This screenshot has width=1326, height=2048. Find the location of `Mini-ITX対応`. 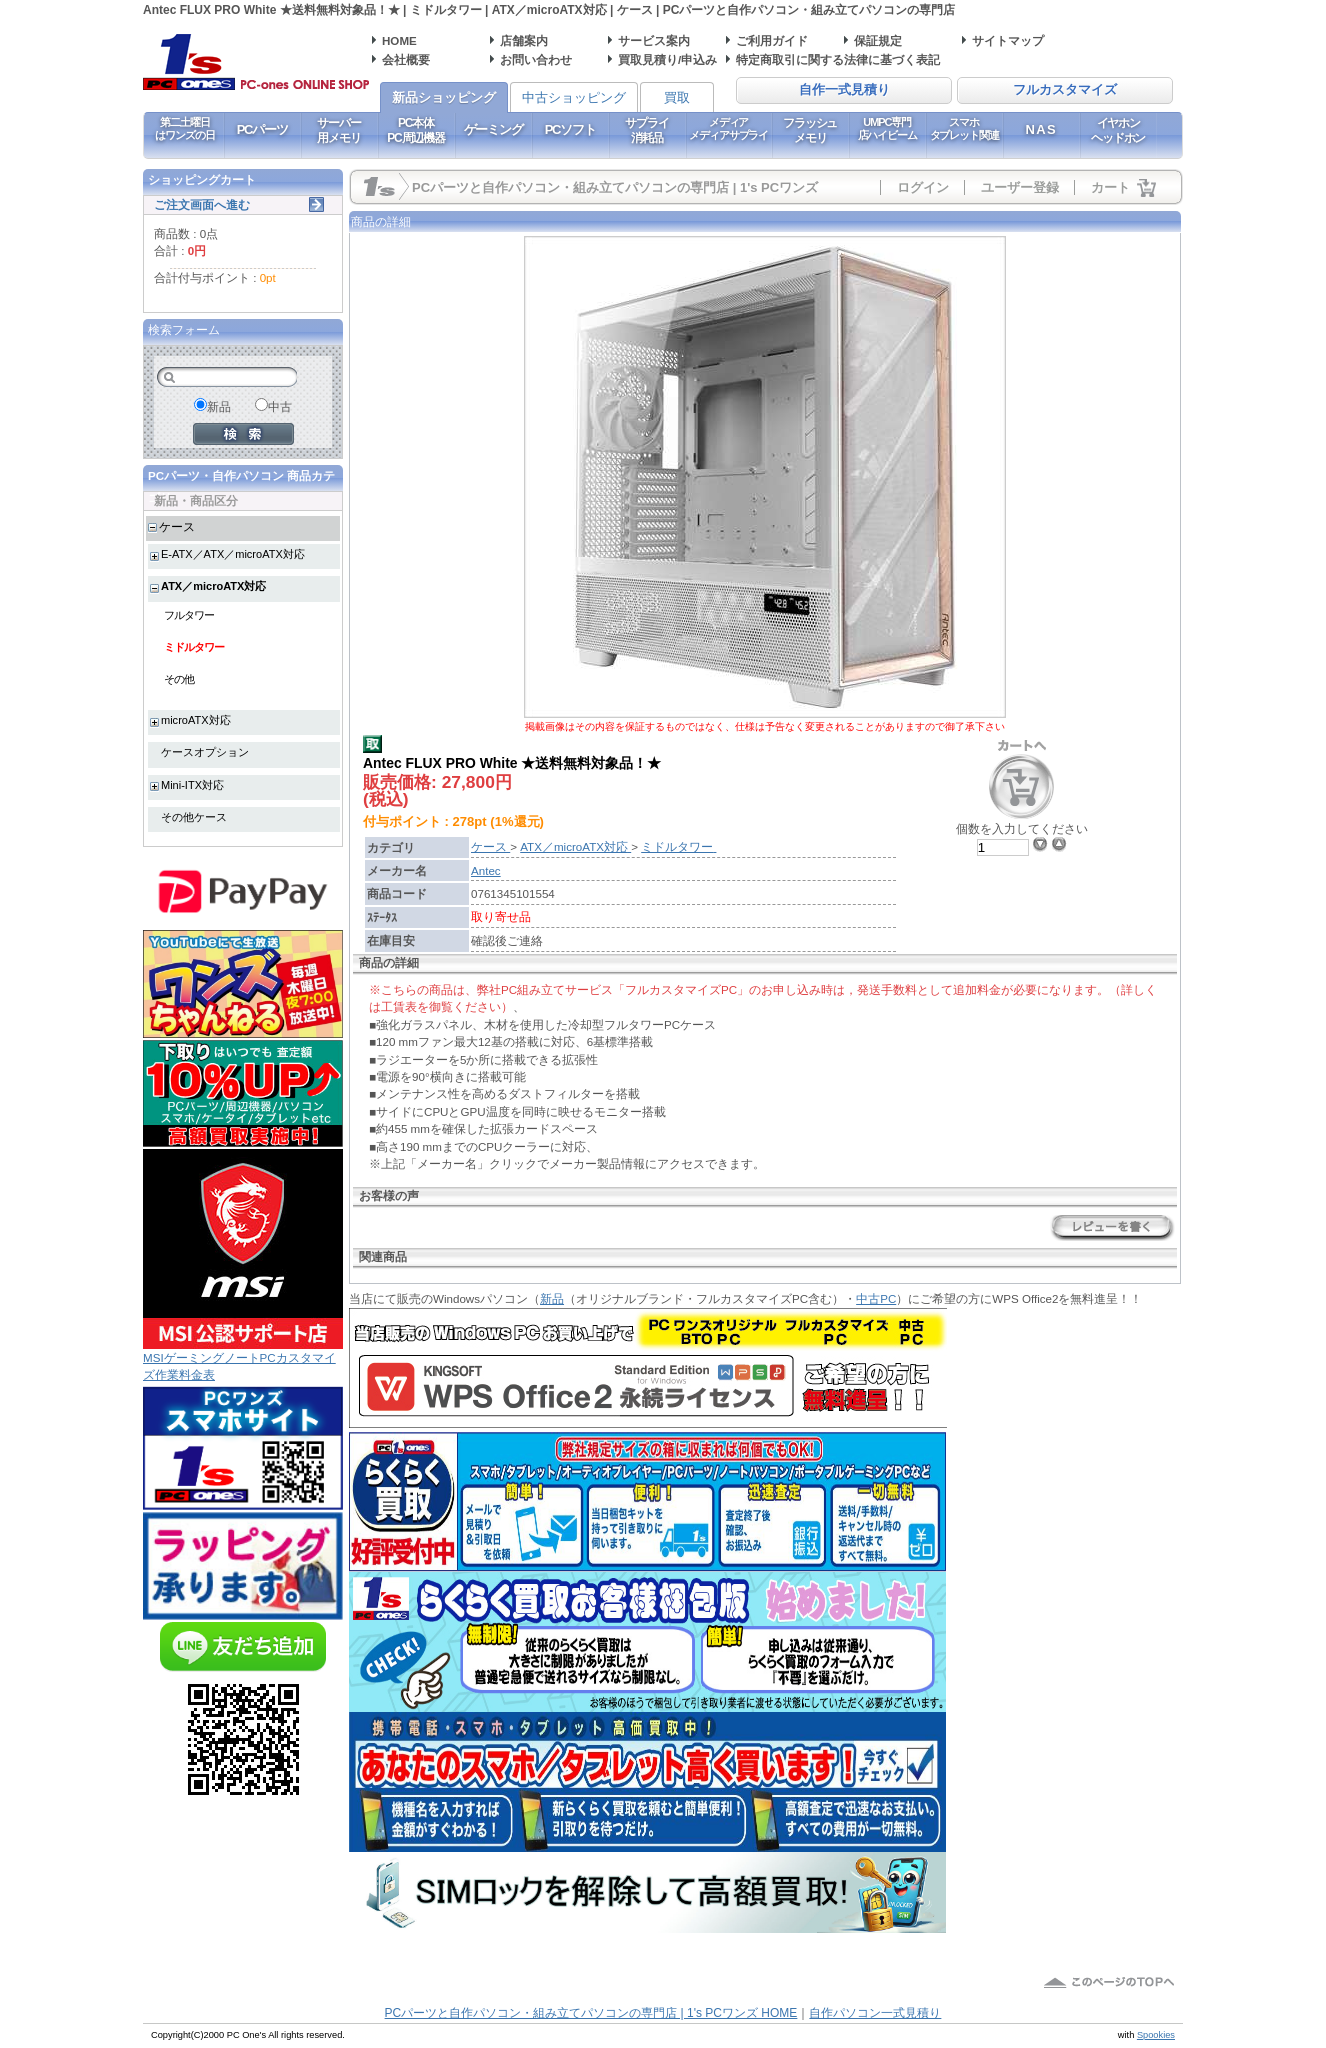

Mini-ITX対応 is located at coordinates (192, 785).